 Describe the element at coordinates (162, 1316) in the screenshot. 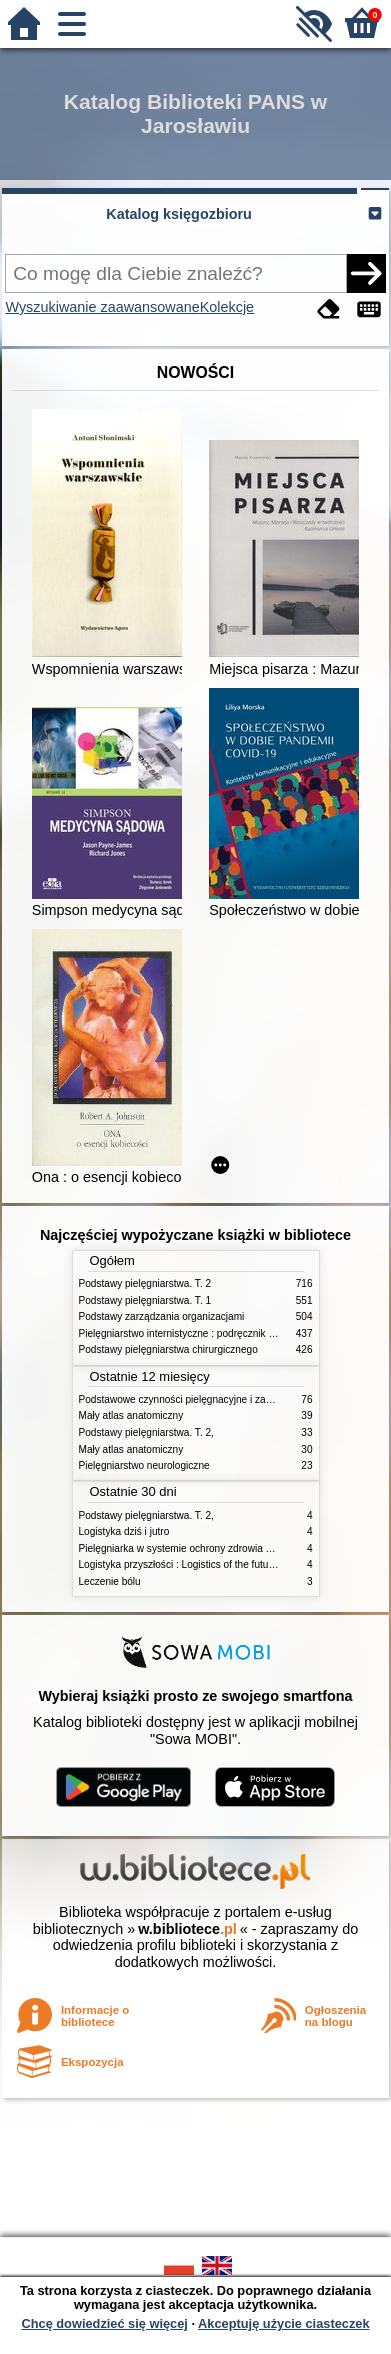

I see `Podstawy zarządzania organizacjami` at that location.